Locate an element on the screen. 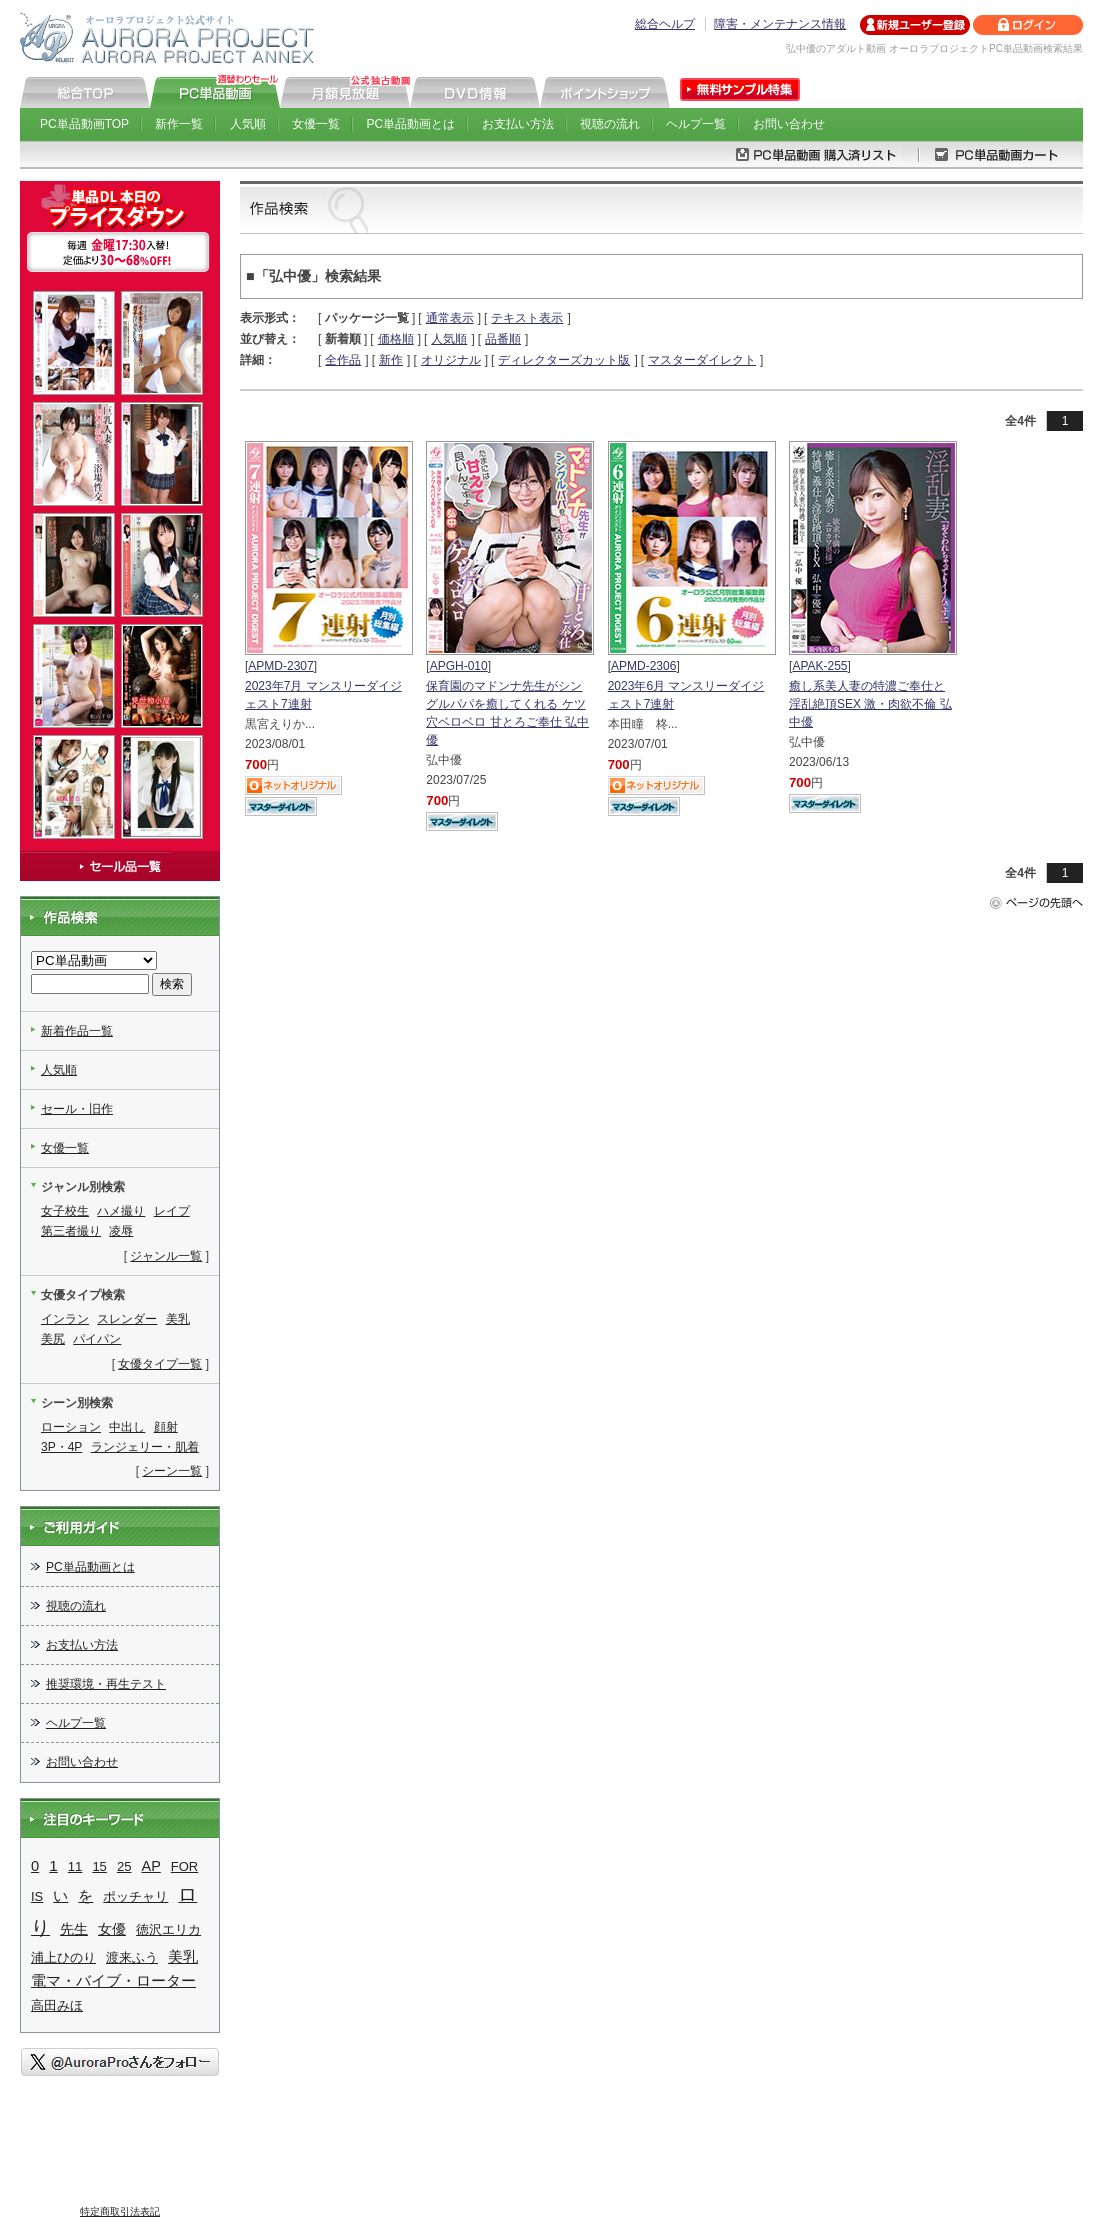 Image resolution: width=1103 pixels, height=2229 pixels. APMD-2306 is located at coordinates (643, 666).